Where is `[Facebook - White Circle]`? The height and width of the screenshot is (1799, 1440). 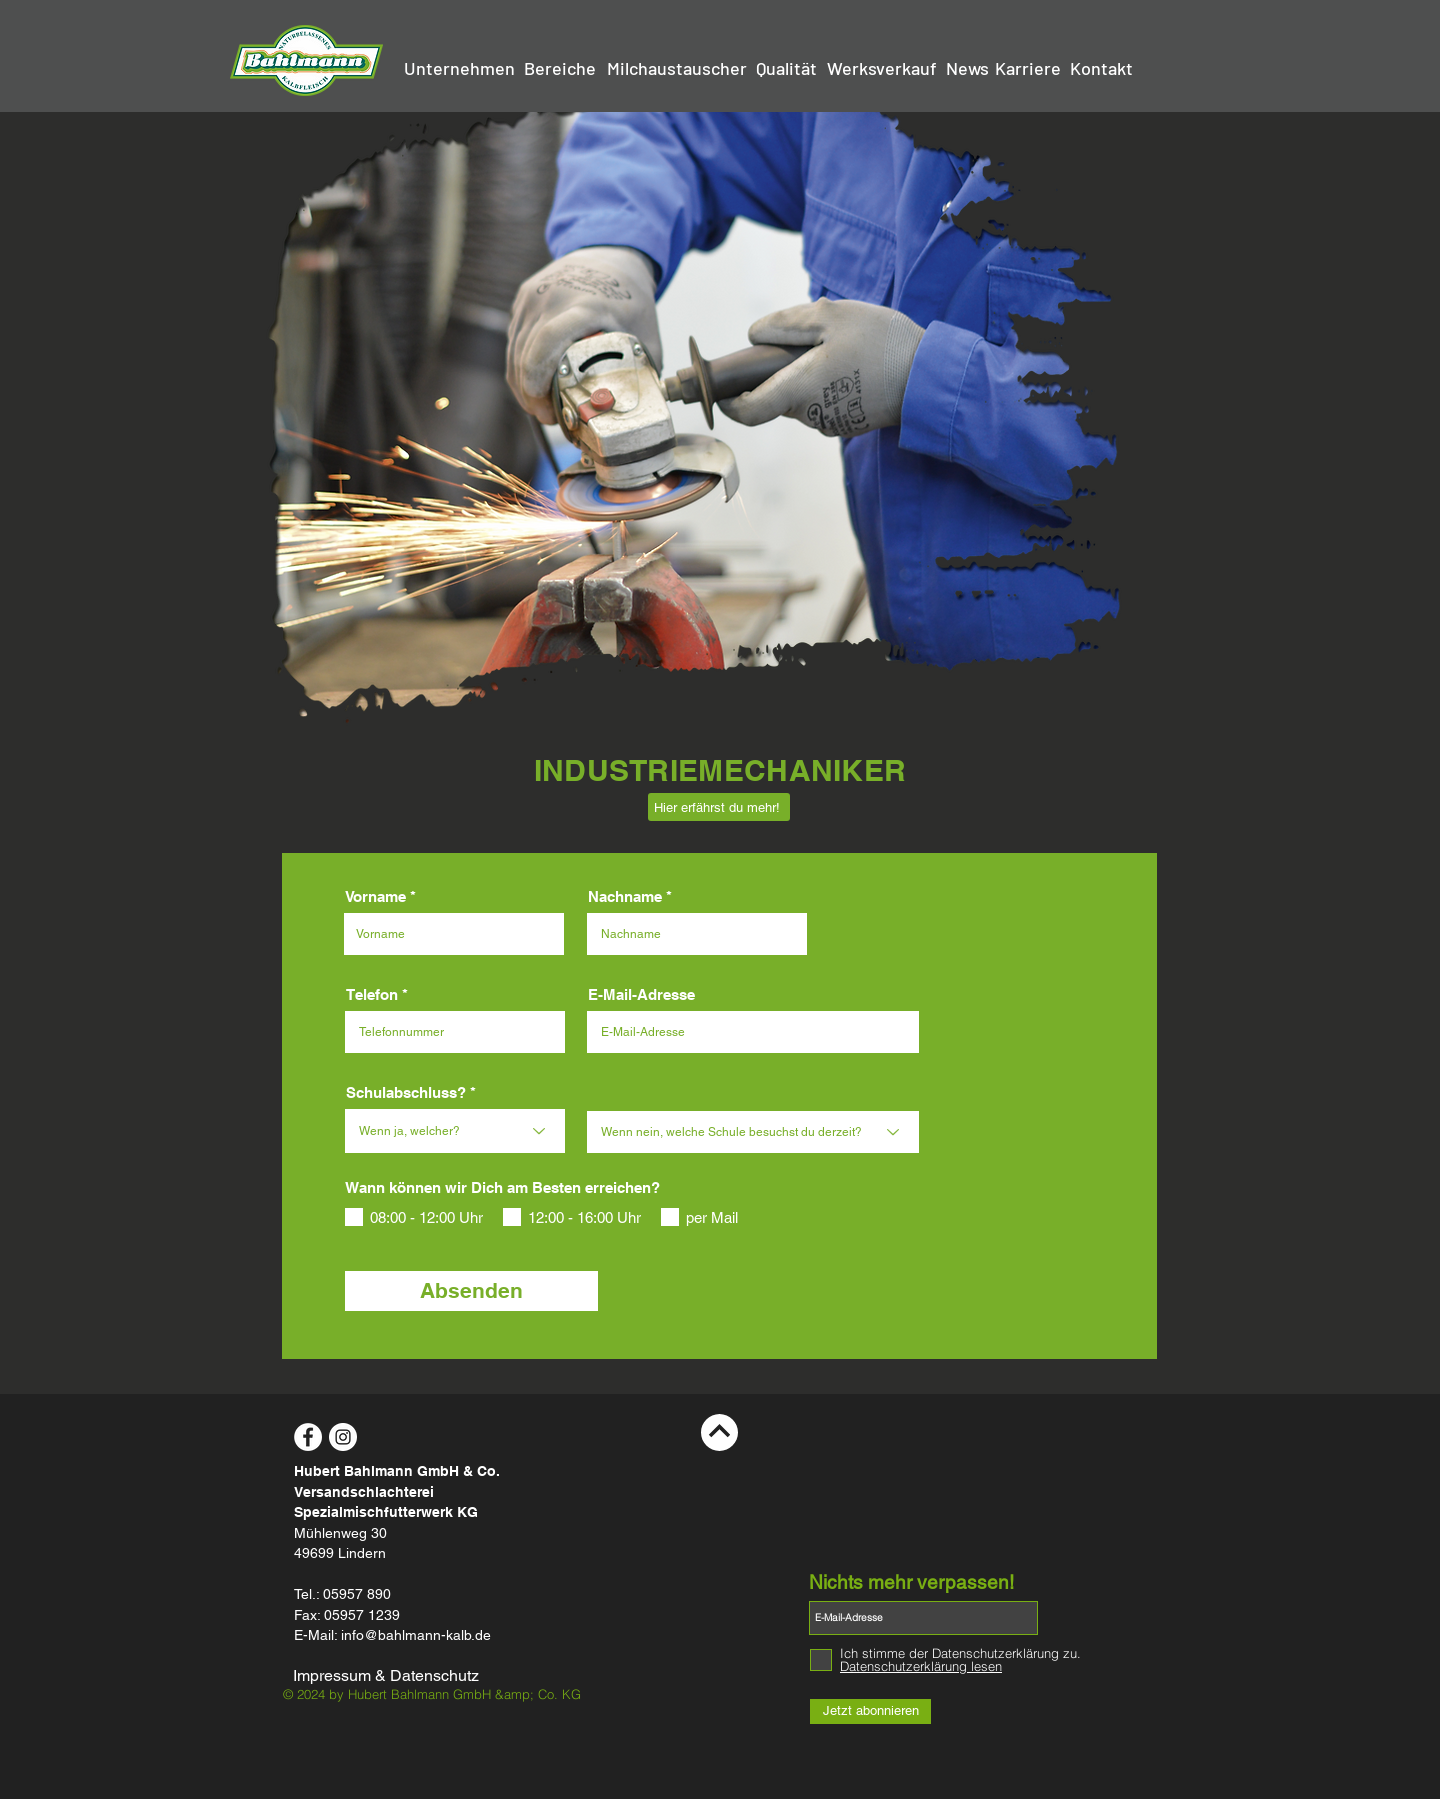
[Facebook - White Circle] is located at coordinates (308, 1437).